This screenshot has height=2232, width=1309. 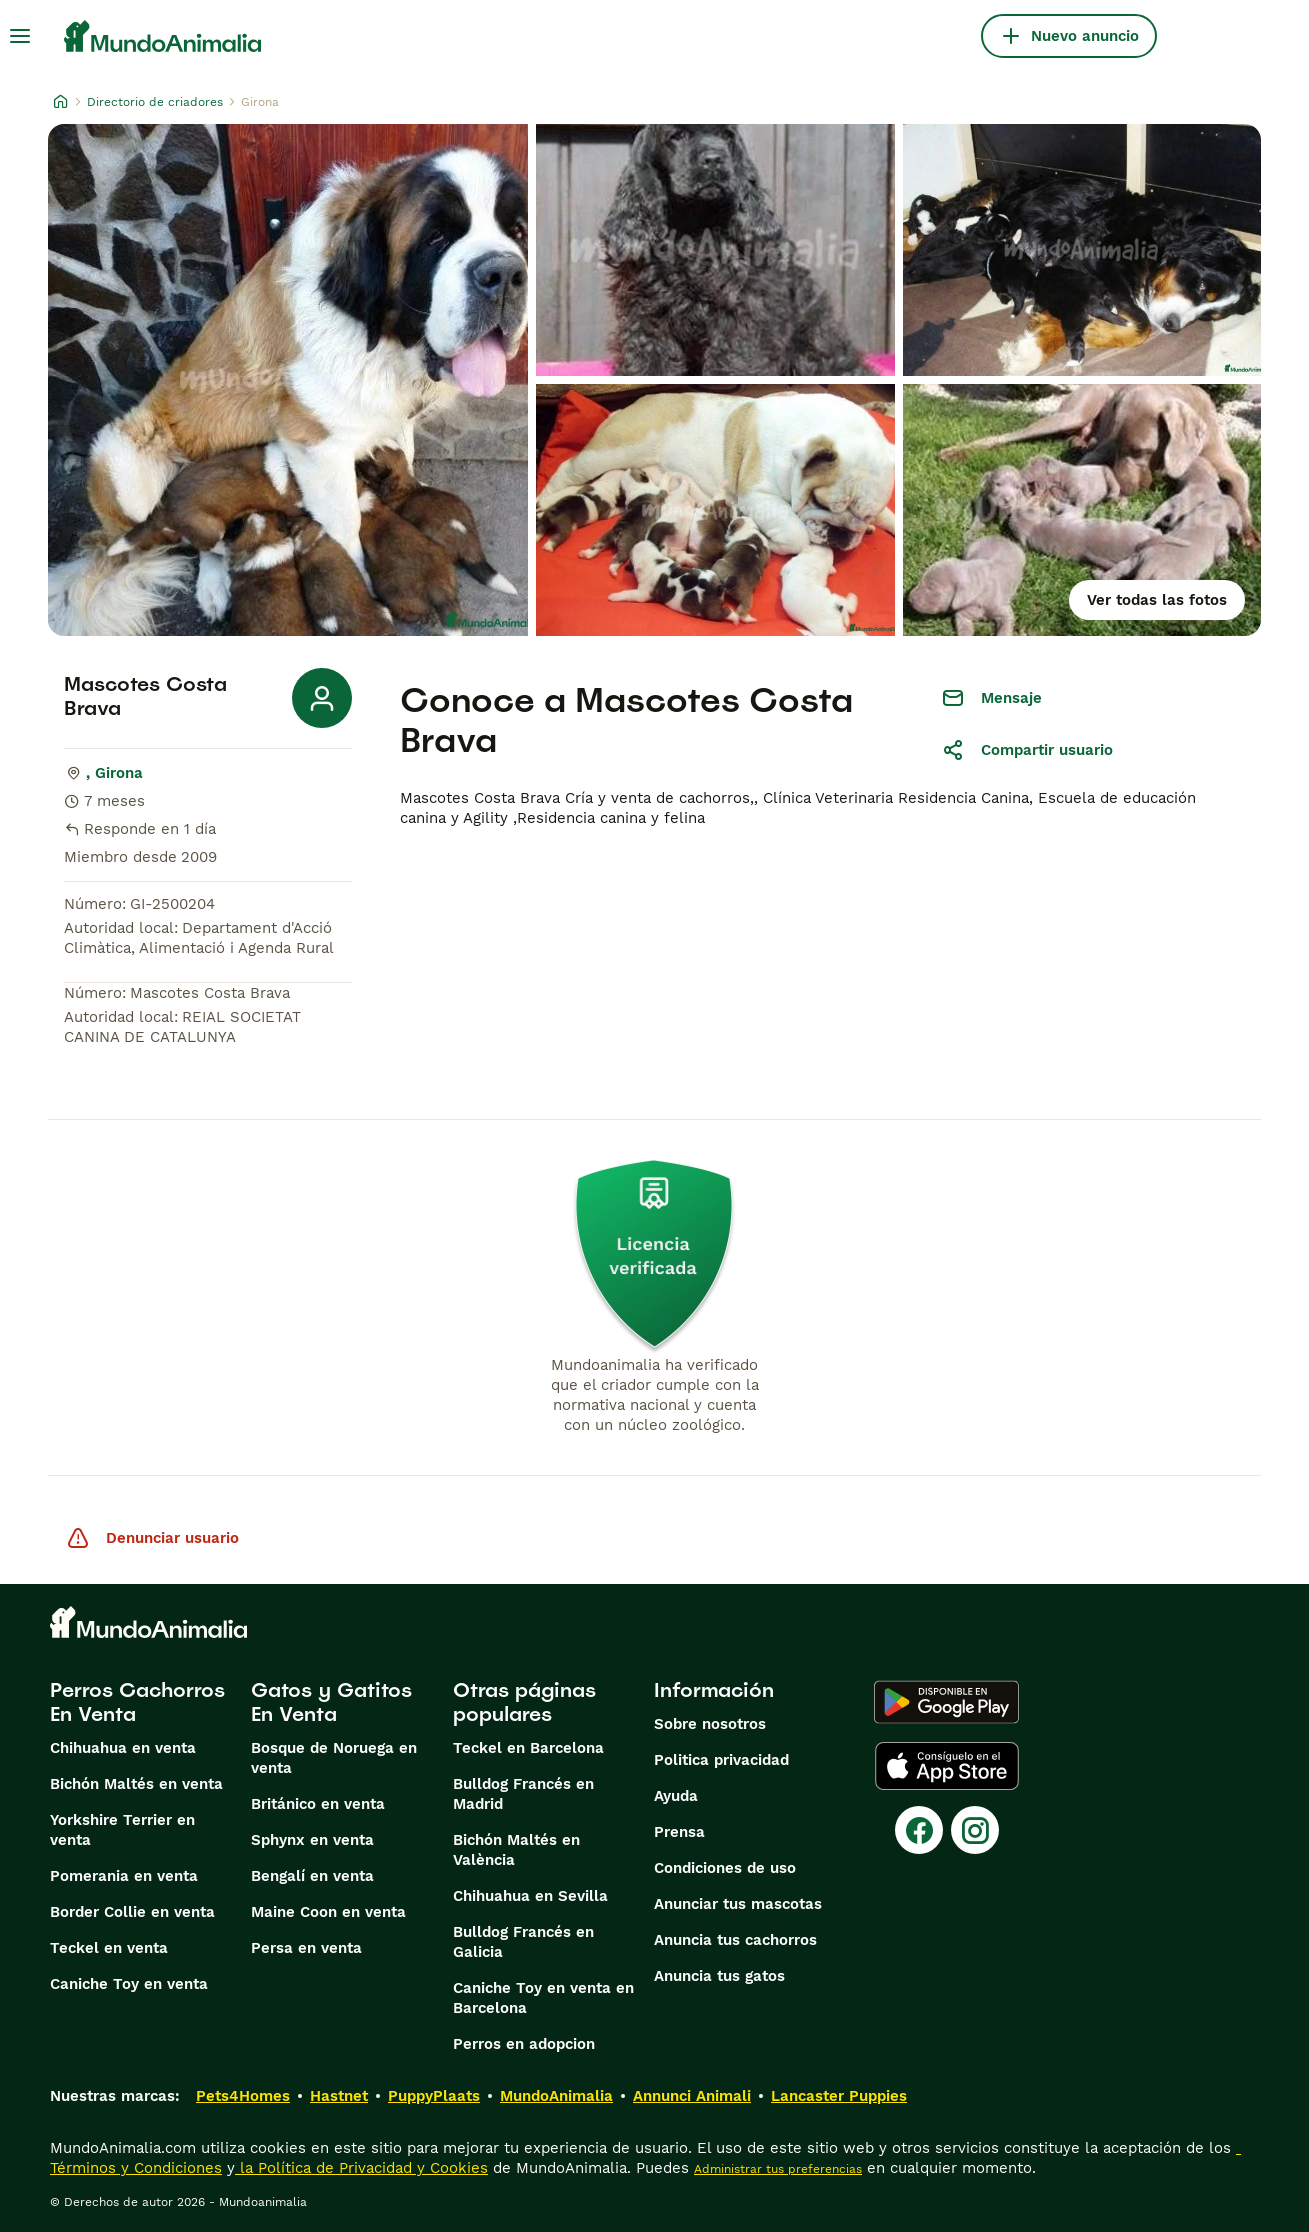 I want to click on Bichón Maltés en València, so click(x=516, y=1850).